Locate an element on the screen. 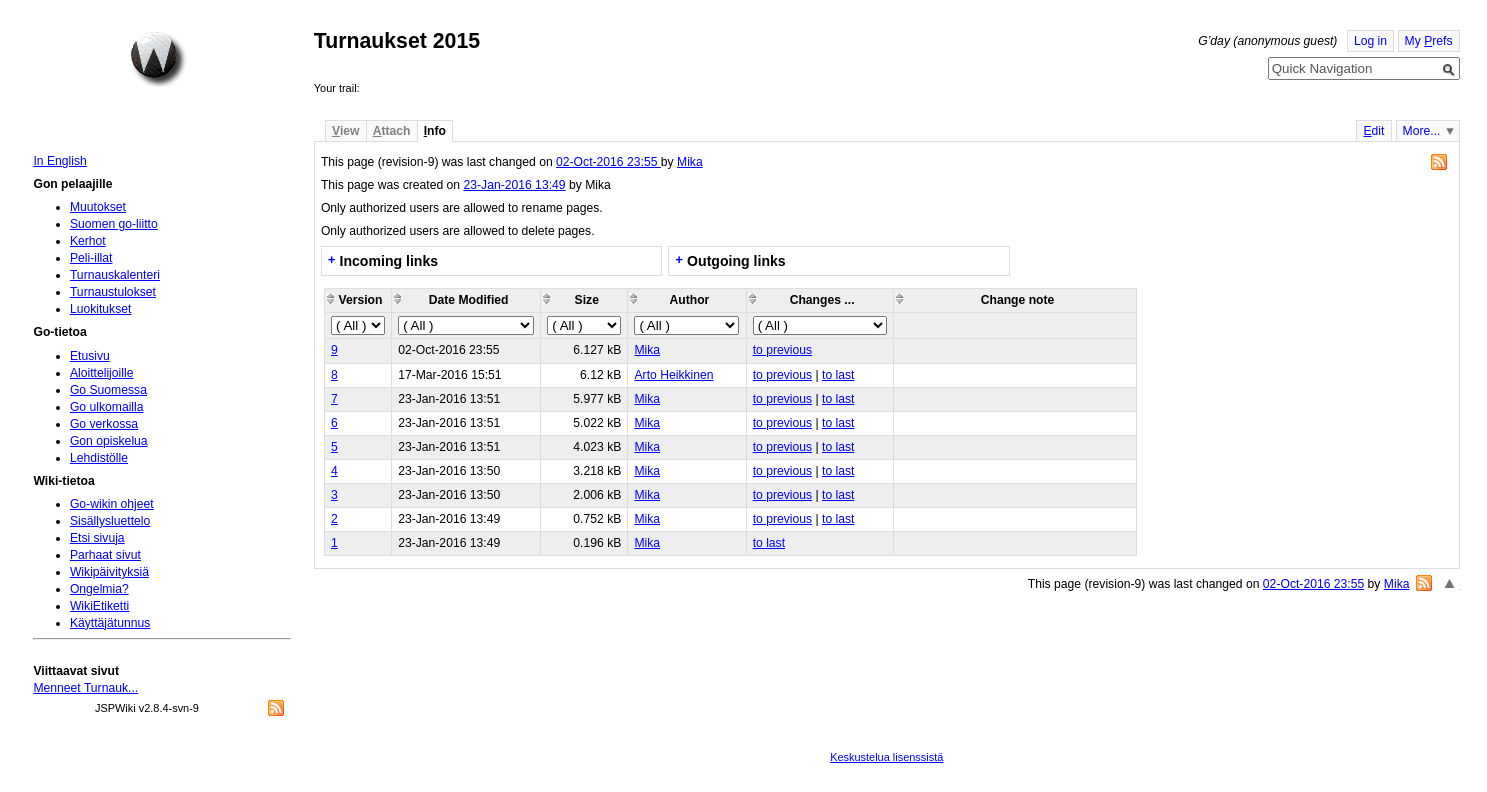  Kerhot is located at coordinates (88, 241).